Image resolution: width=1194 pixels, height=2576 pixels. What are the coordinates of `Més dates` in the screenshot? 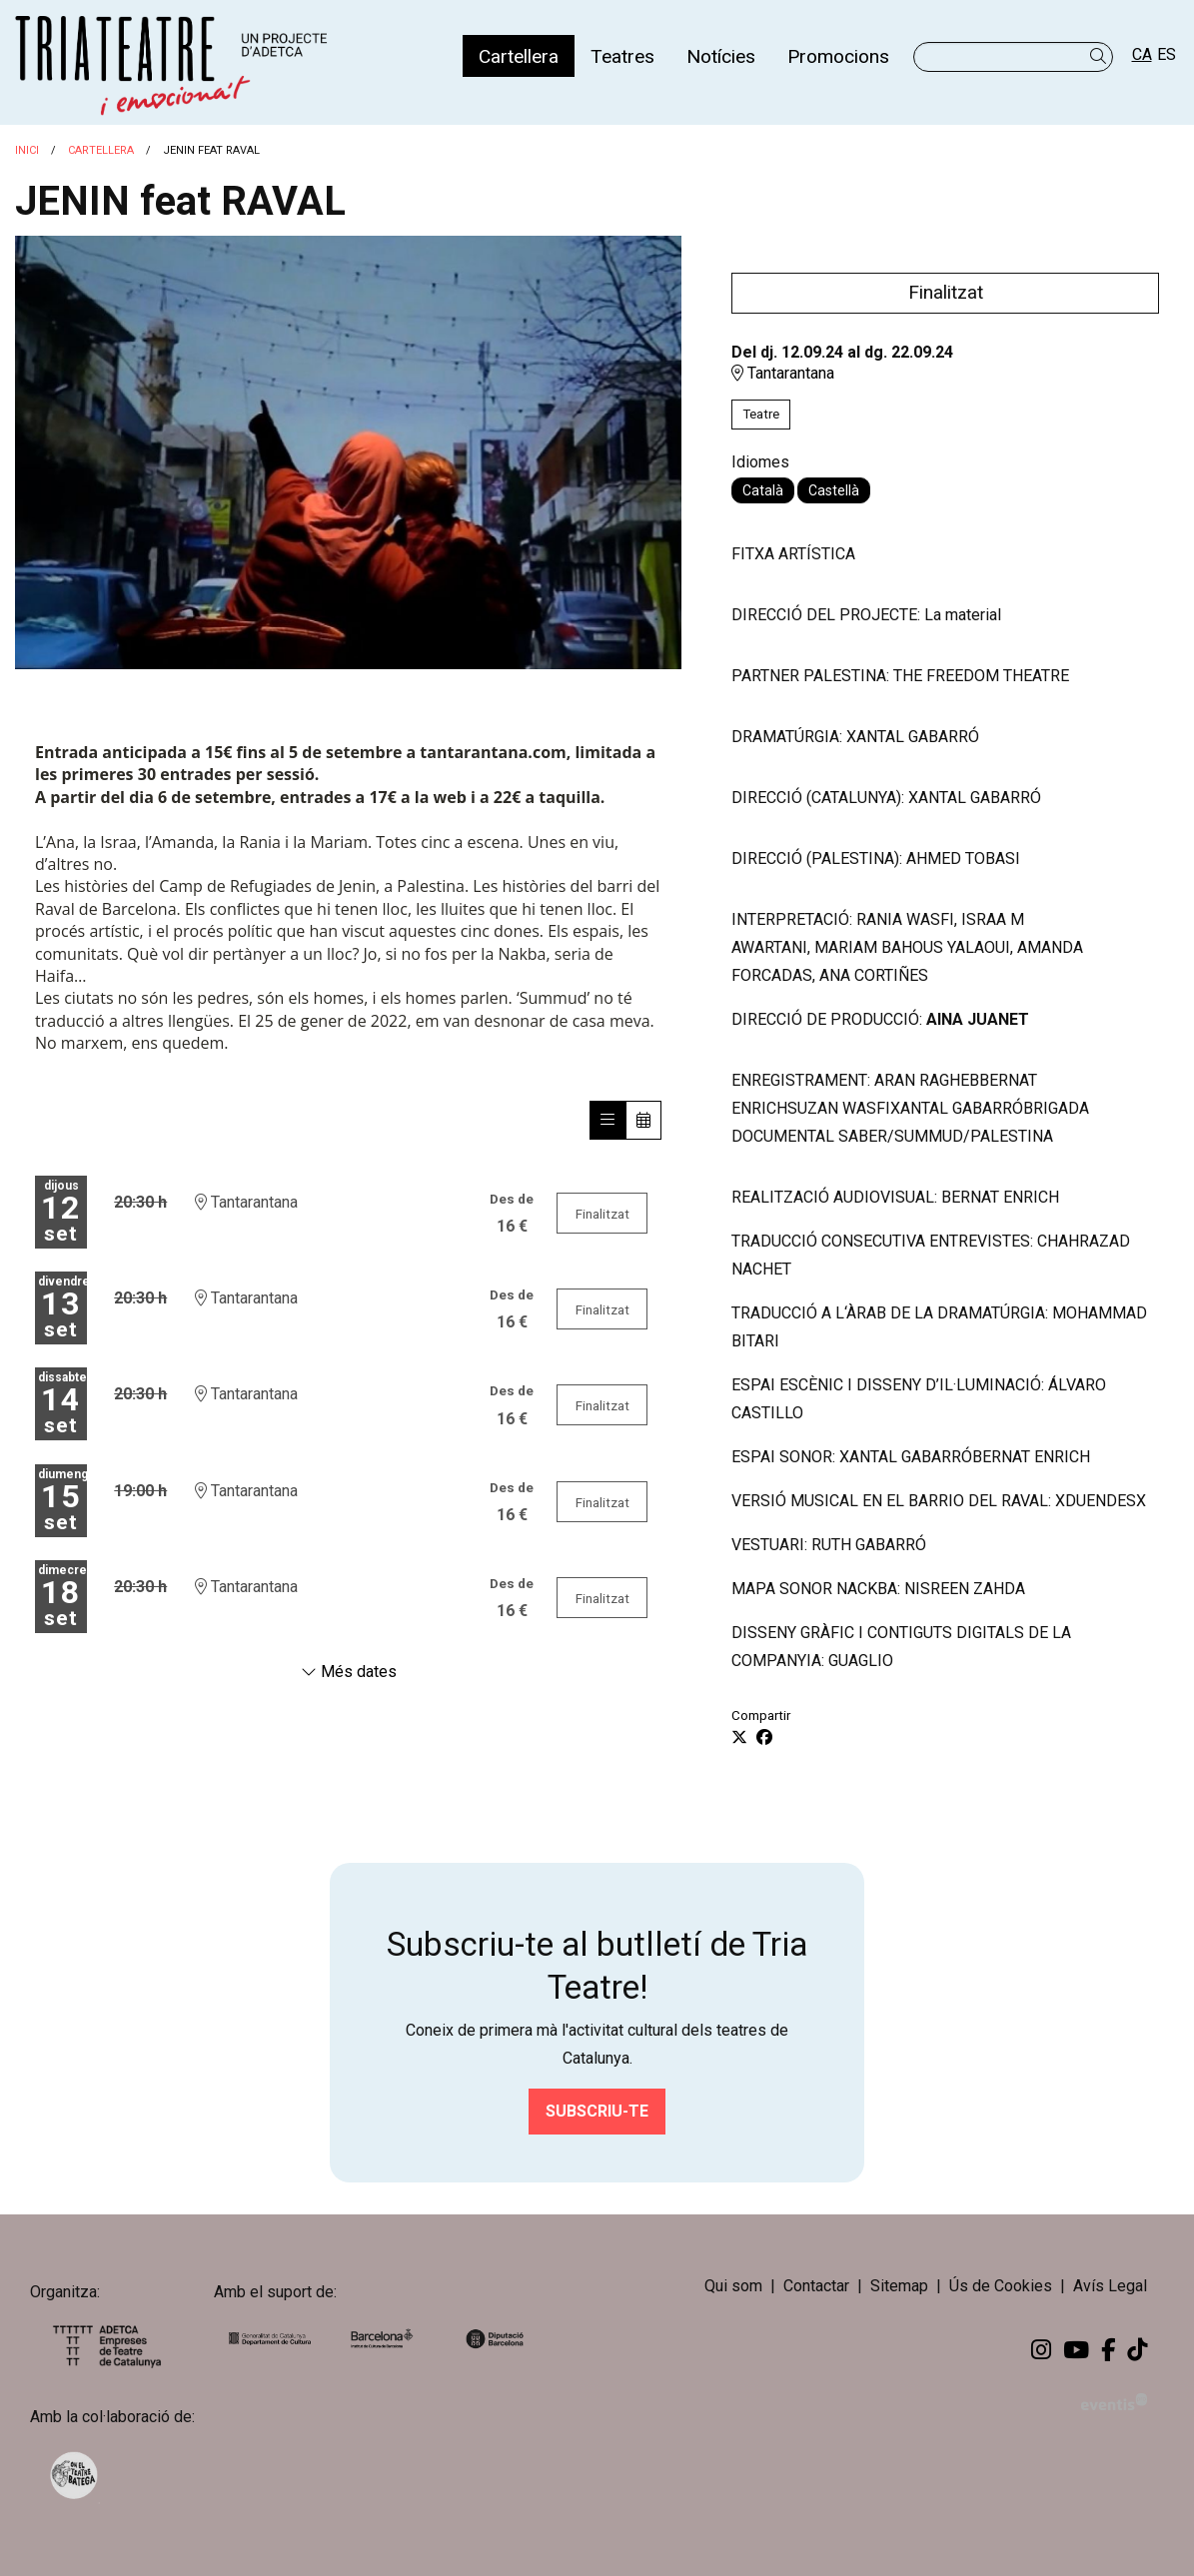 It's located at (349, 1671).